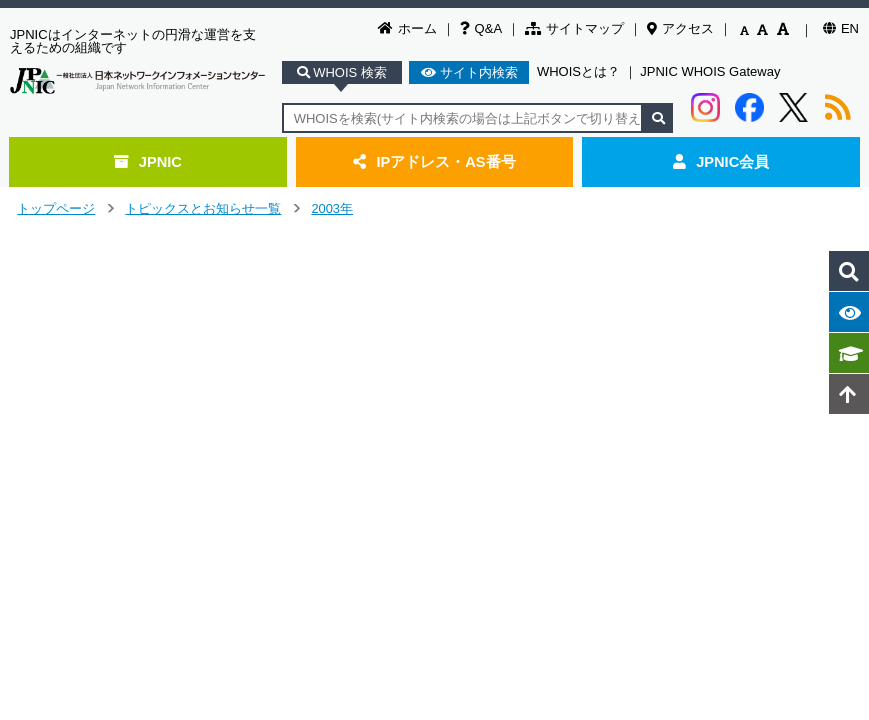 The height and width of the screenshot is (720, 869). I want to click on ホーム, so click(407, 28).